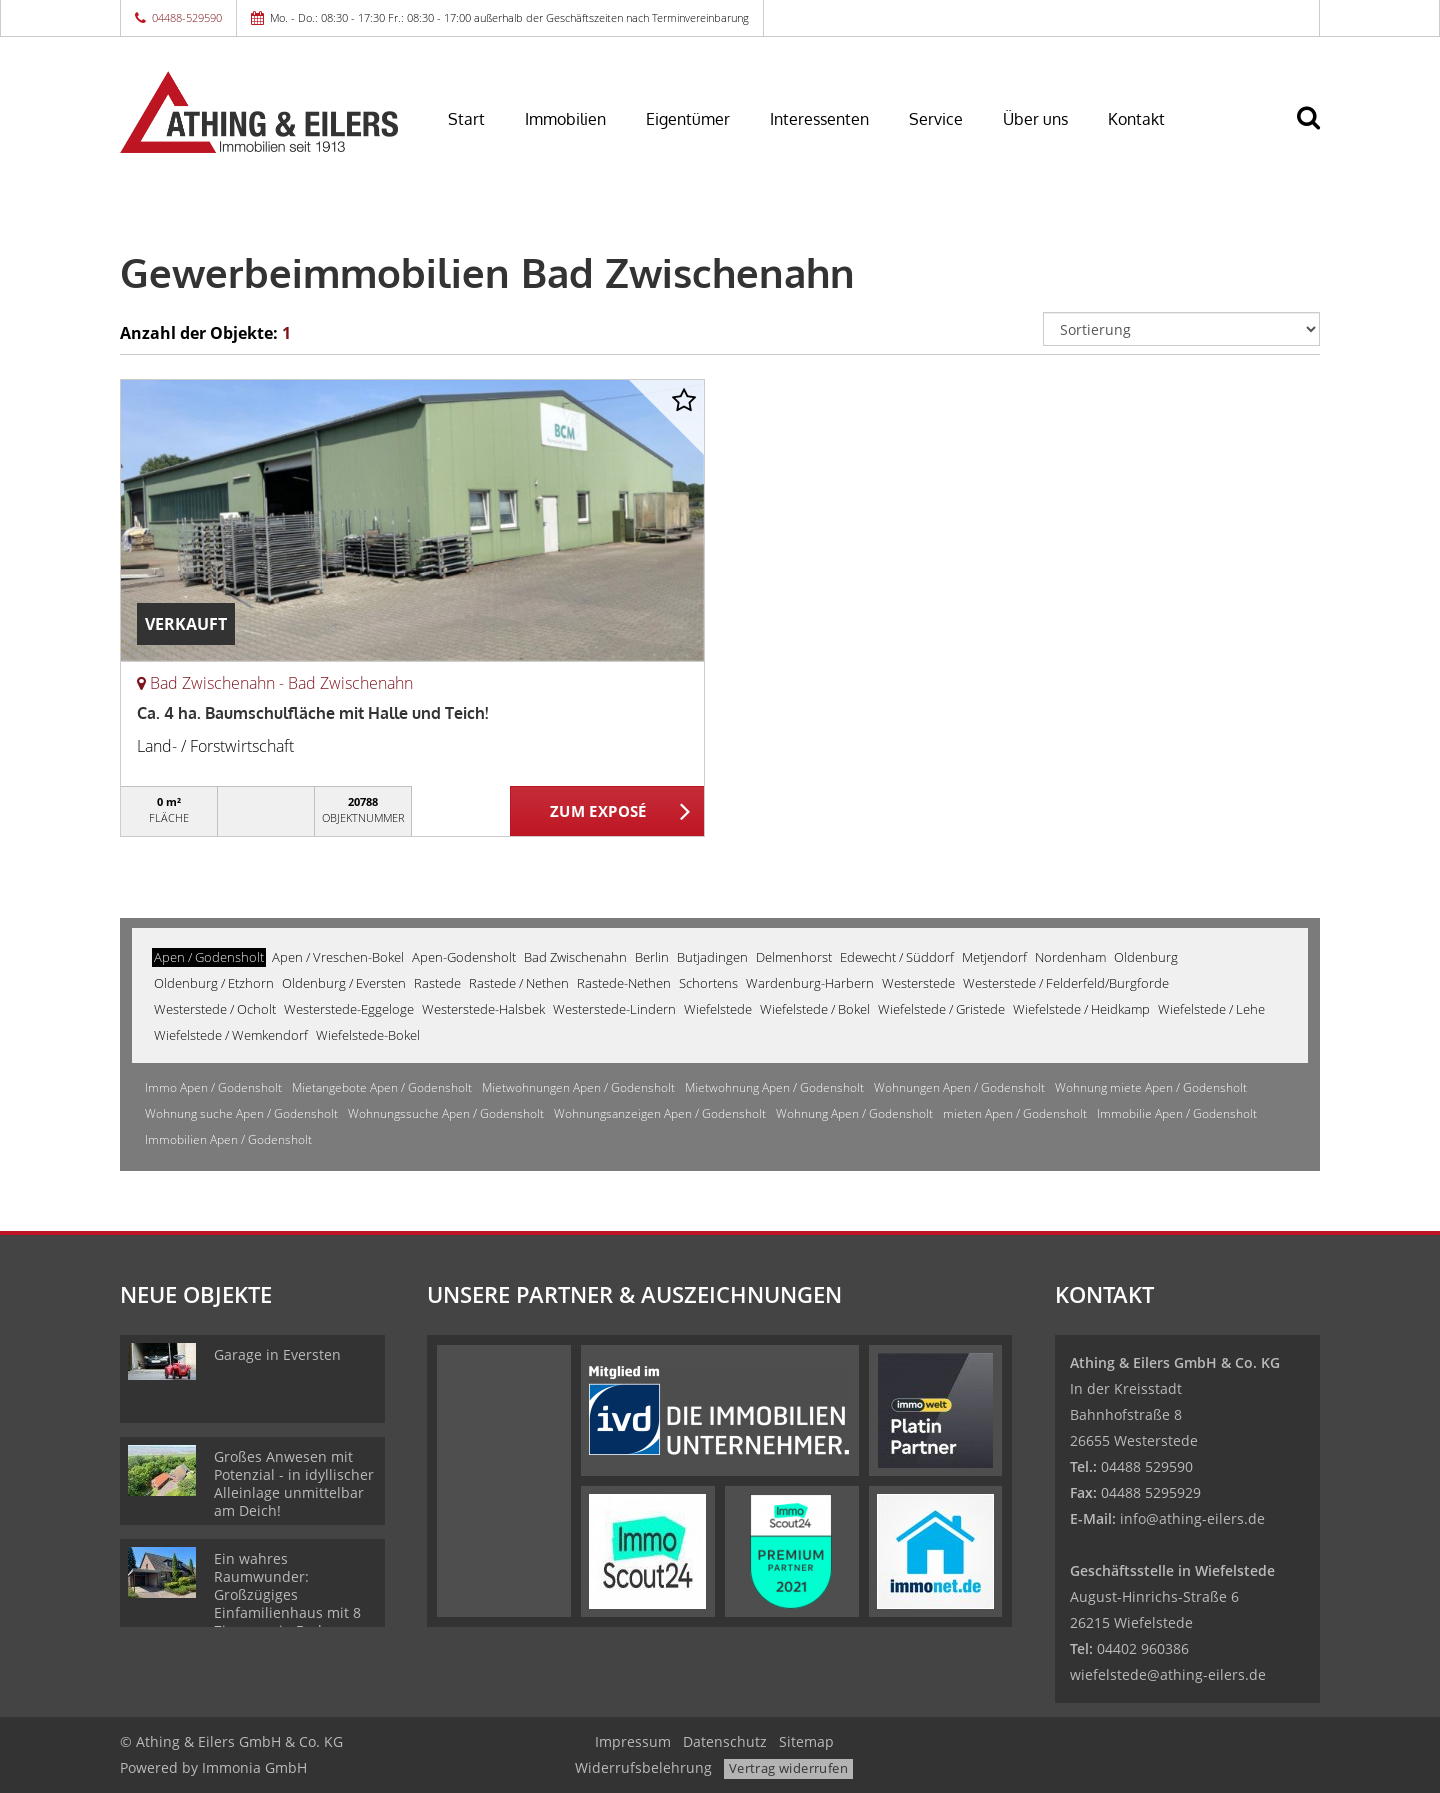 The width and height of the screenshot is (1440, 1793). What do you see at coordinates (466, 119) in the screenshot?
I see `Start` at bounding box center [466, 119].